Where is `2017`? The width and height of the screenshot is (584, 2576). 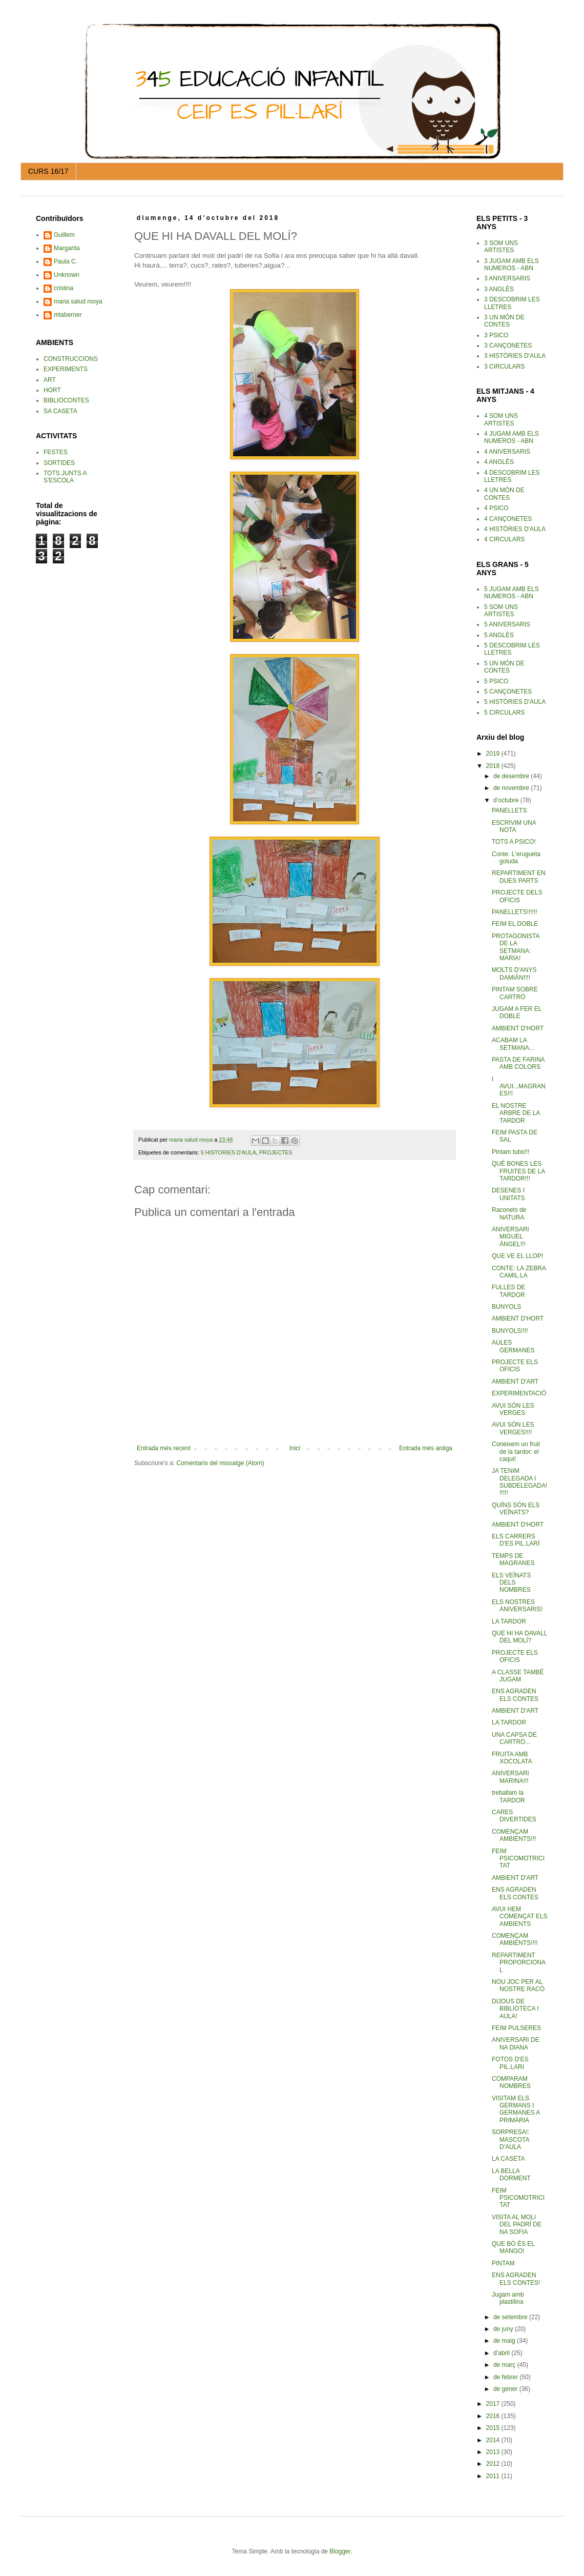
2017 is located at coordinates (494, 2403).